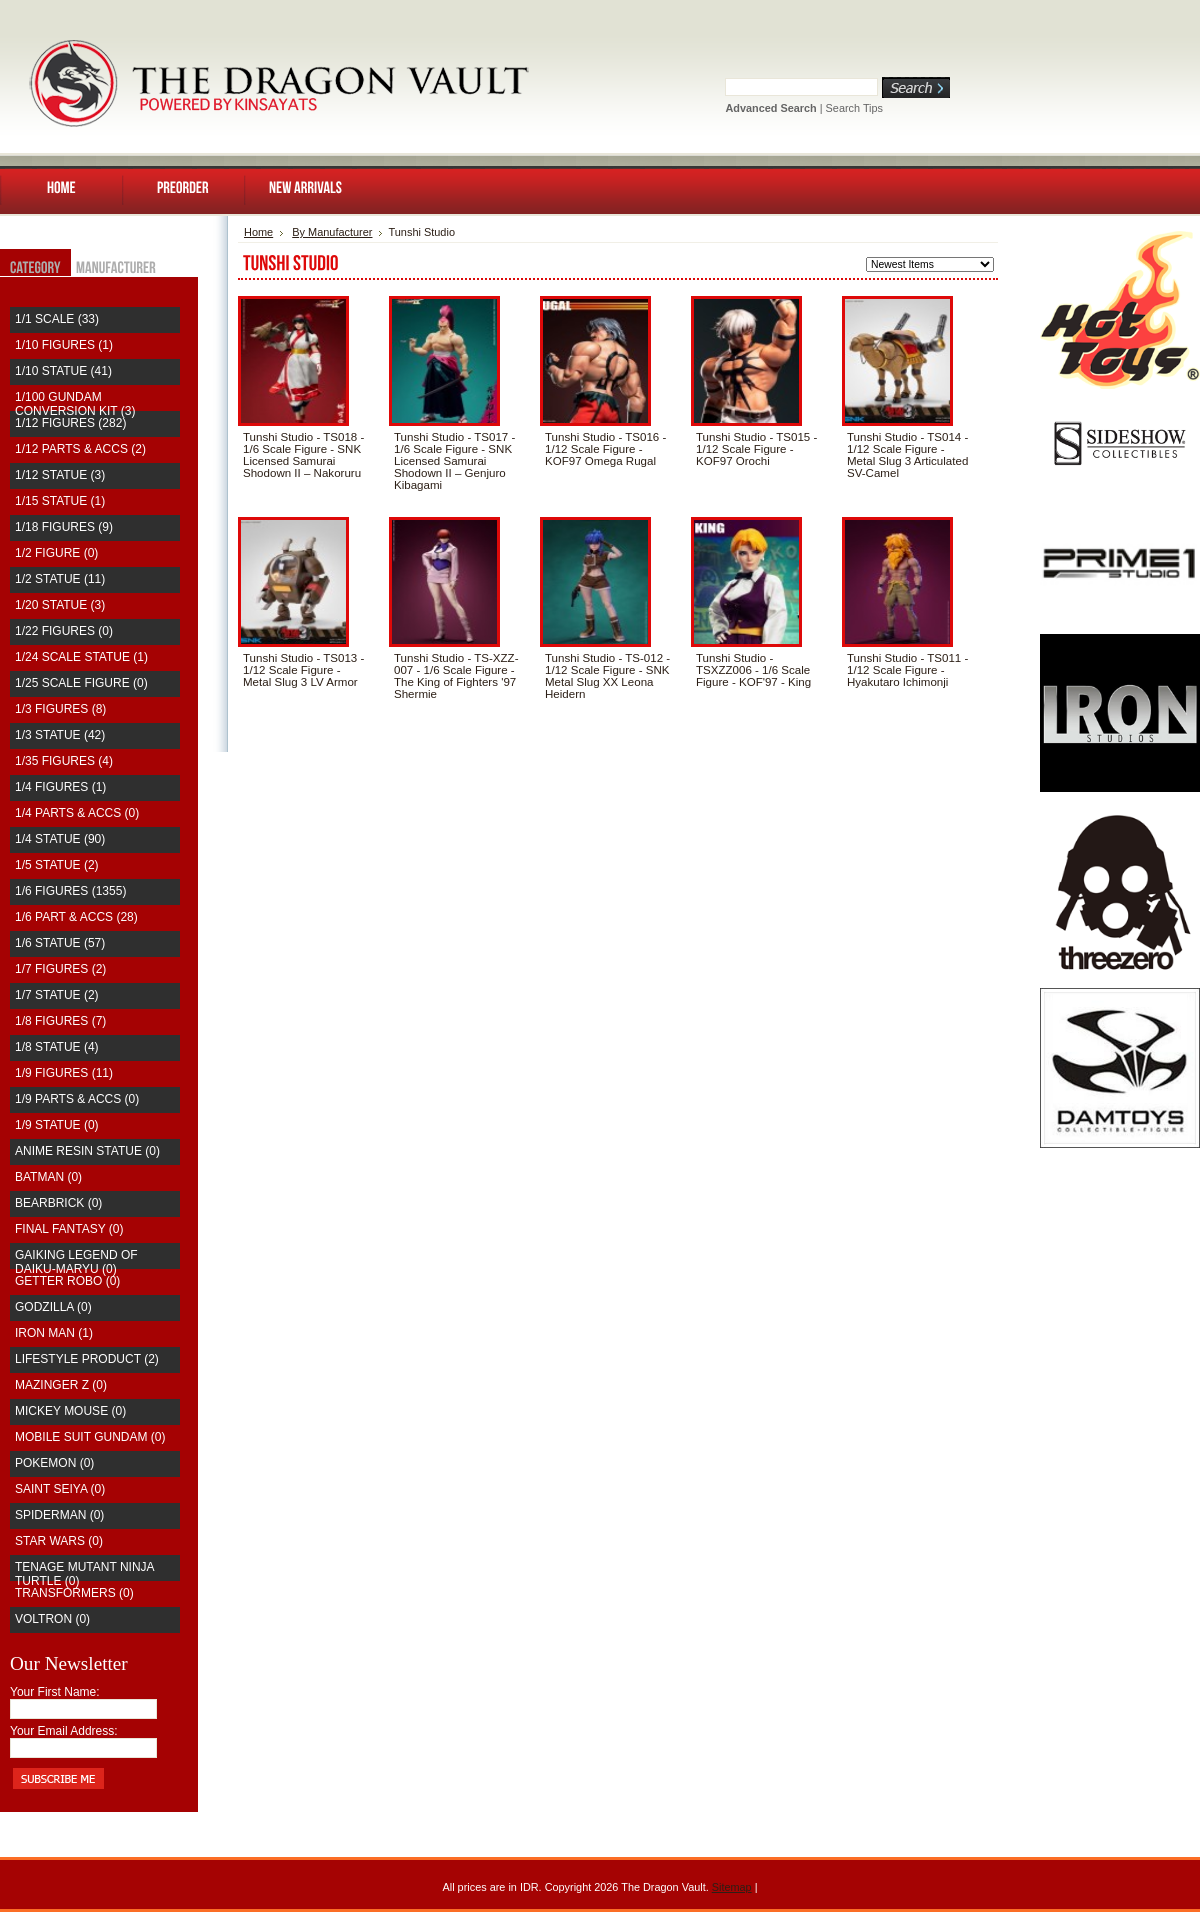 The width and height of the screenshot is (1200, 1927). Describe the element at coordinates (59, 1541) in the screenshot. I see `Star Wars (0)` at that location.